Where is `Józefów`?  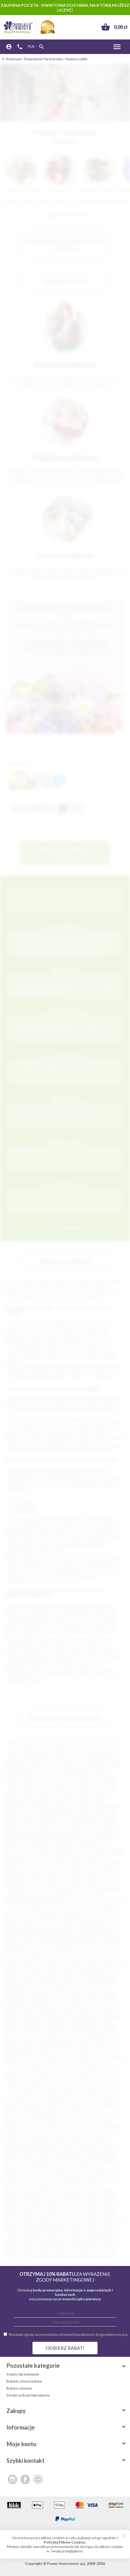 Józefów is located at coordinates (78, 2101).